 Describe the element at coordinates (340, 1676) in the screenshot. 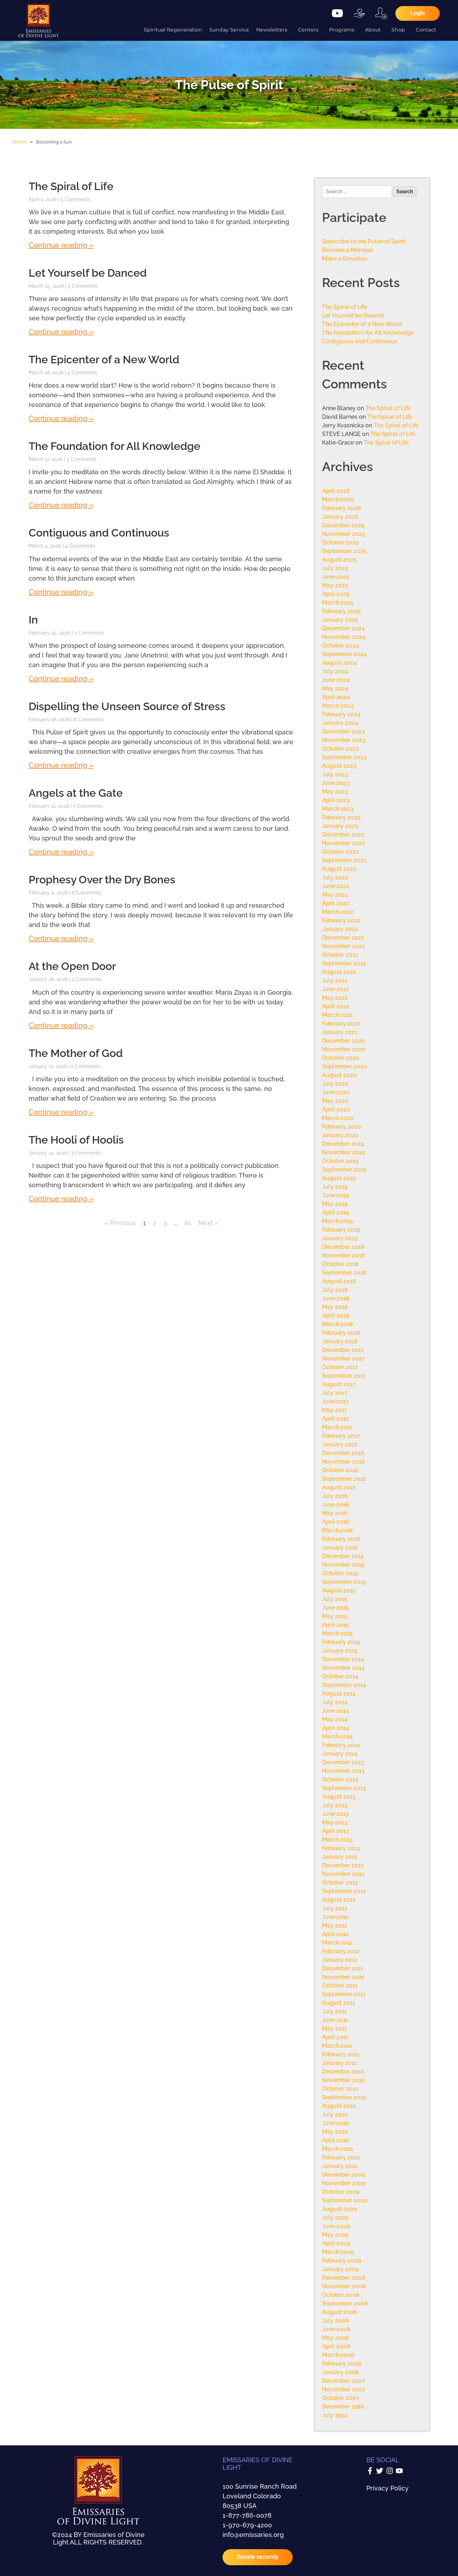

I see `October 2014` at that location.